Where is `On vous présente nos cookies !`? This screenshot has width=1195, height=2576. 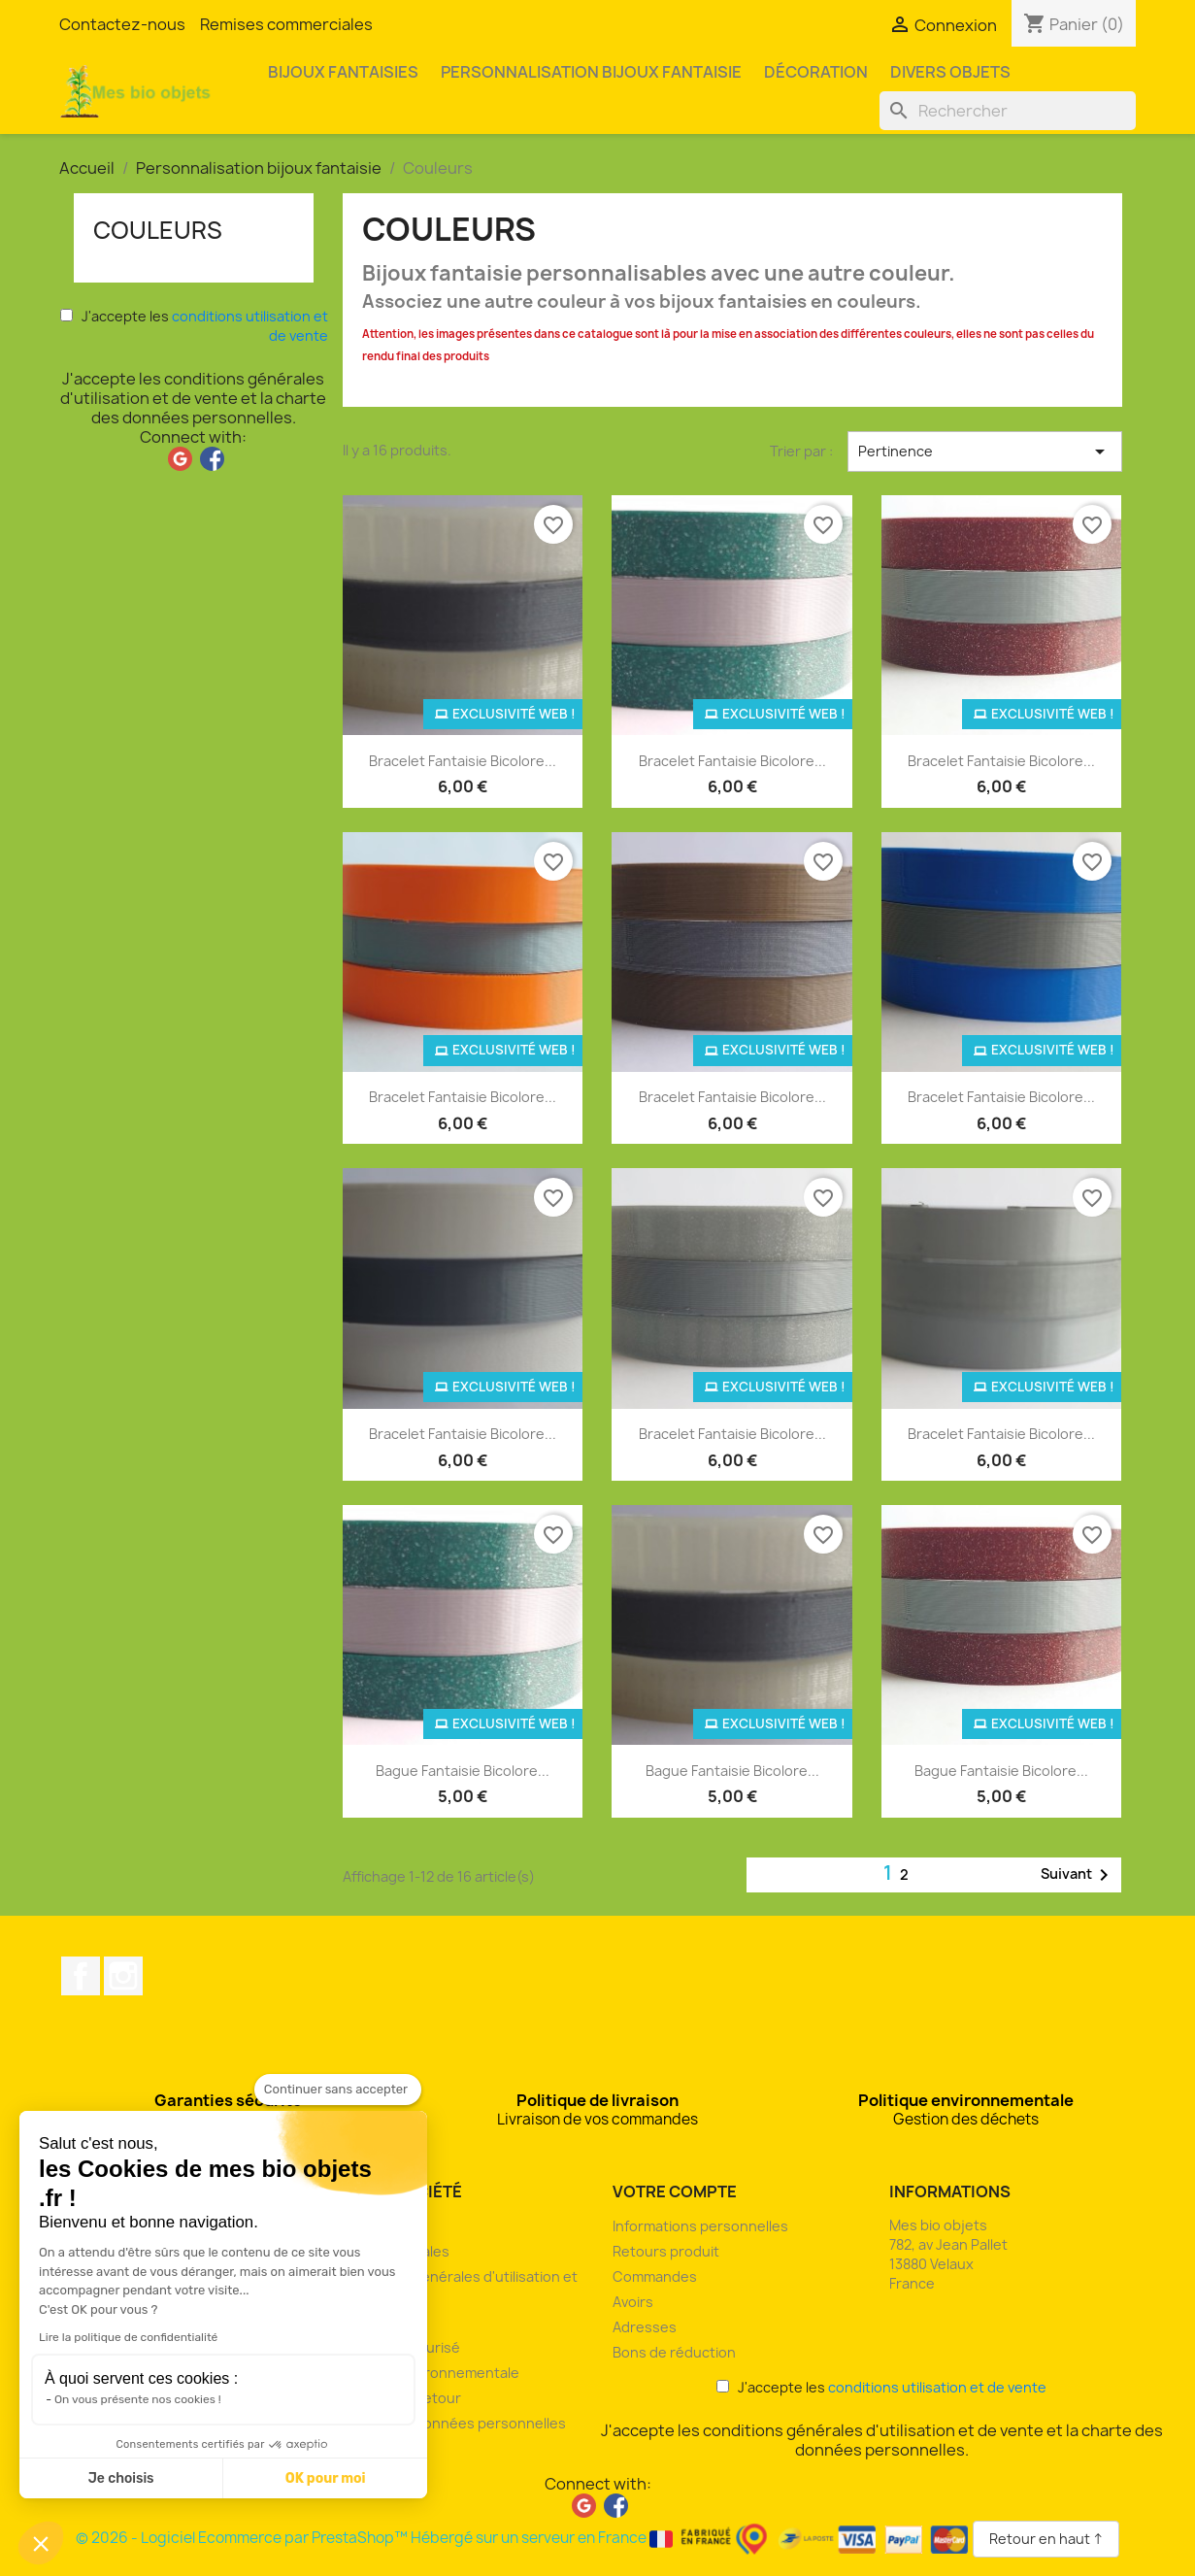 On vous présente nos cookies ! is located at coordinates (137, 2399).